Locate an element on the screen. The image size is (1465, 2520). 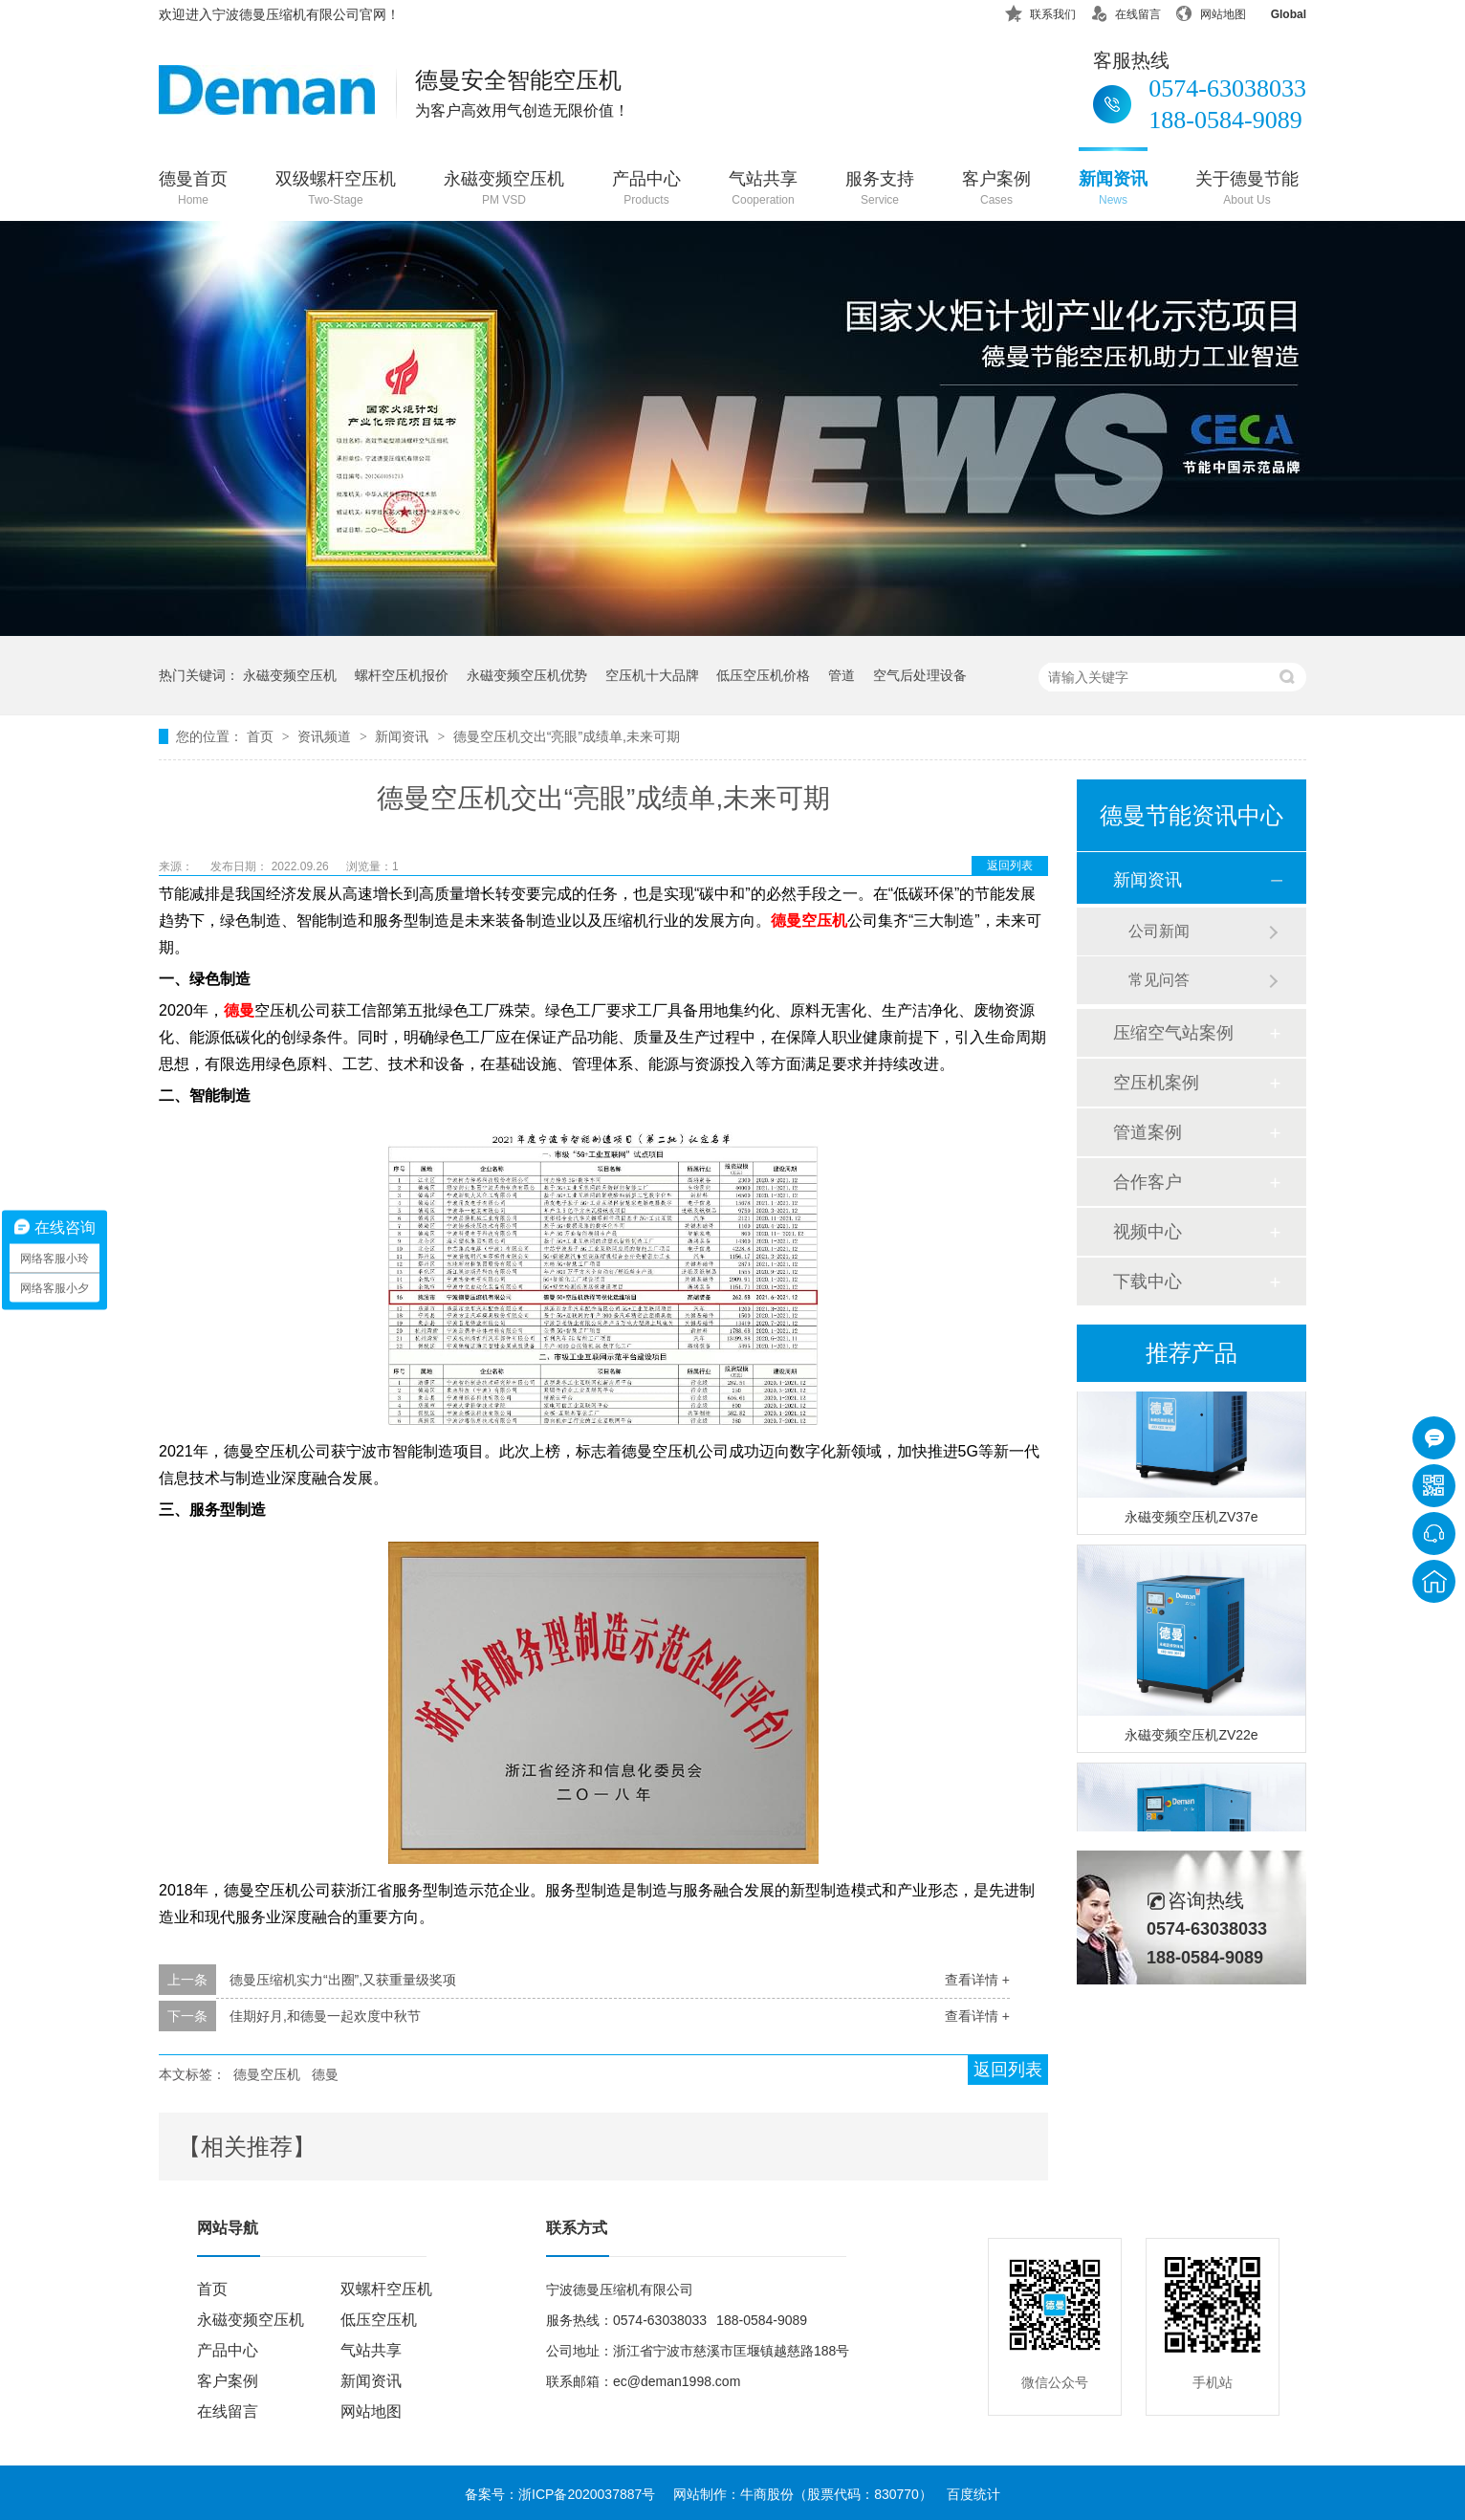
永磁变频空压机 is located at coordinates (504, 189).